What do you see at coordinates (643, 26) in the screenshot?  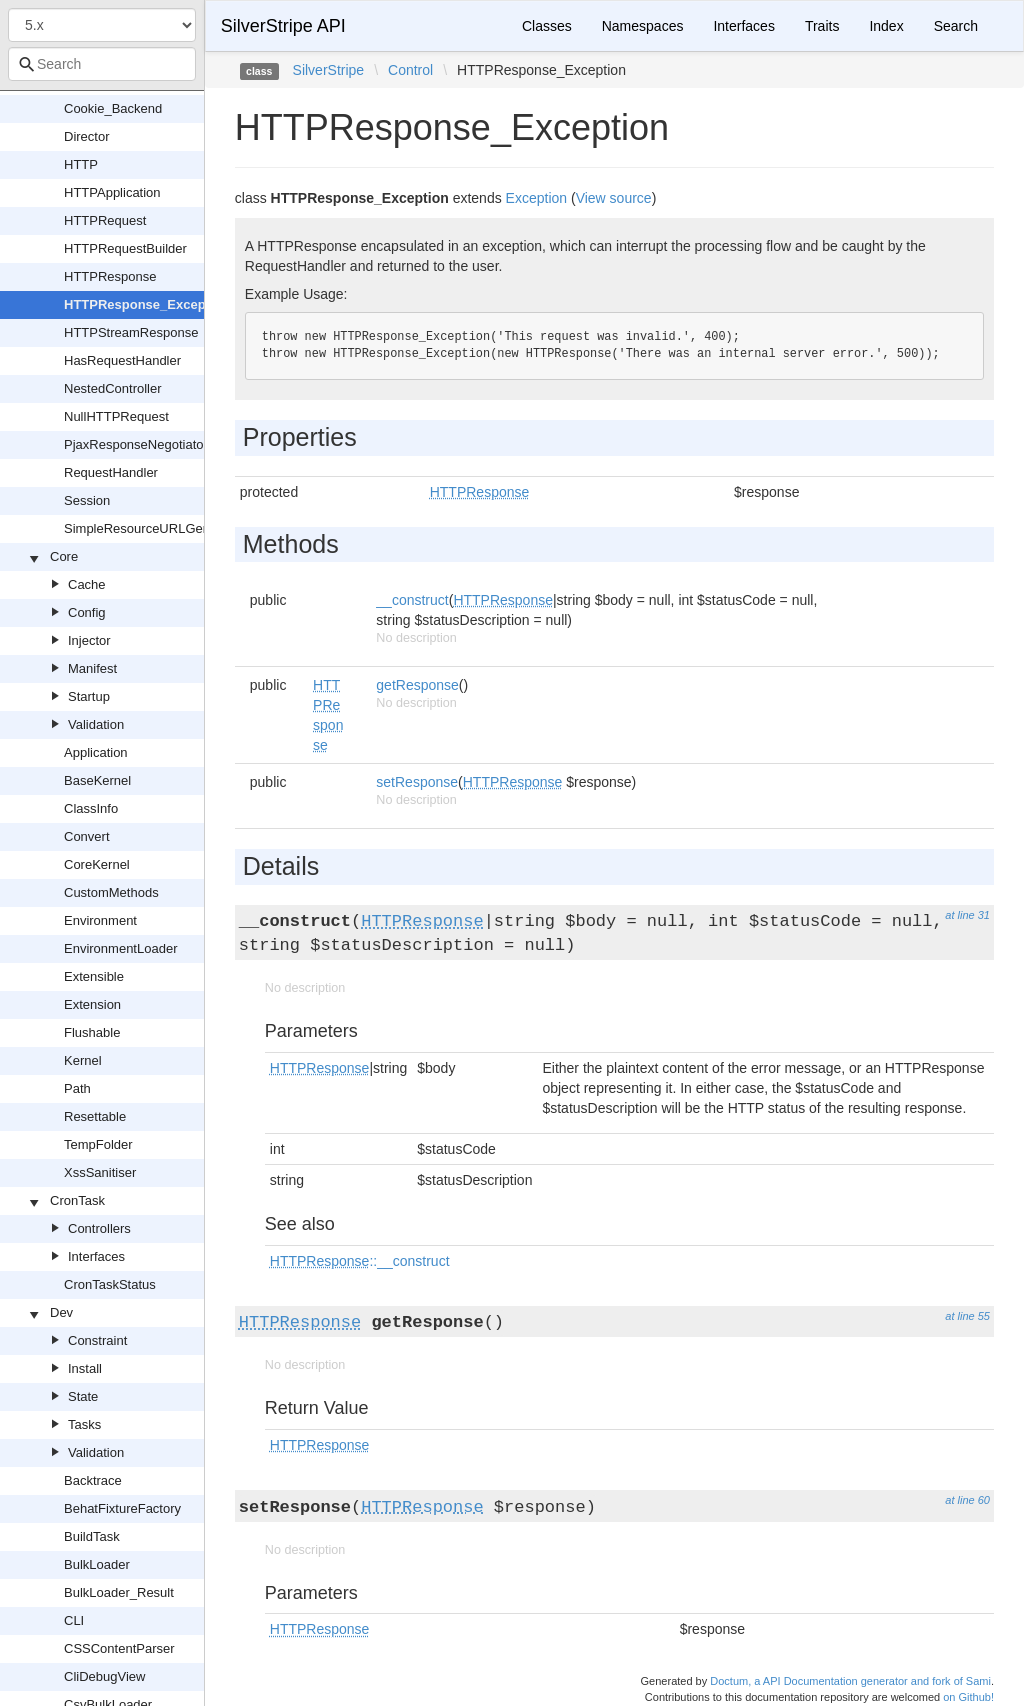 I see `Namespaces` at bounding box center [643, 26].